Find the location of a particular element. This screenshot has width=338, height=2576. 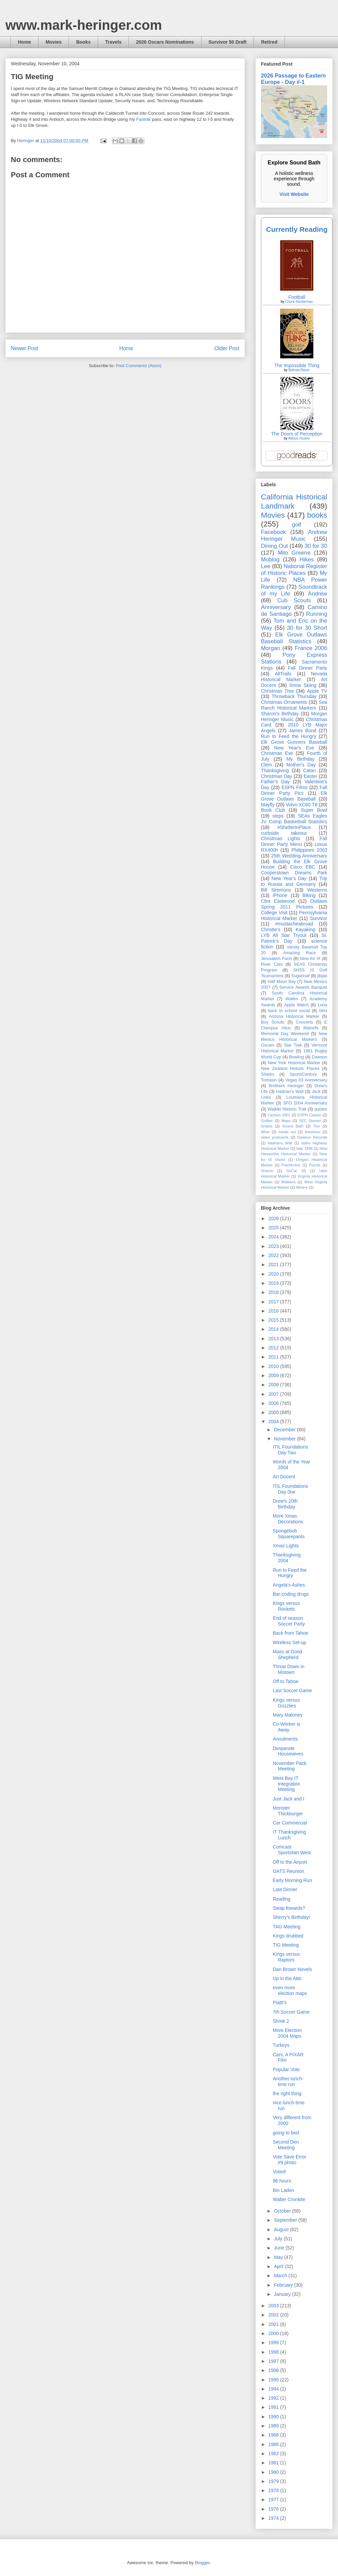

Pennsylvania Historical Marker is located at coordinates (294, 915).